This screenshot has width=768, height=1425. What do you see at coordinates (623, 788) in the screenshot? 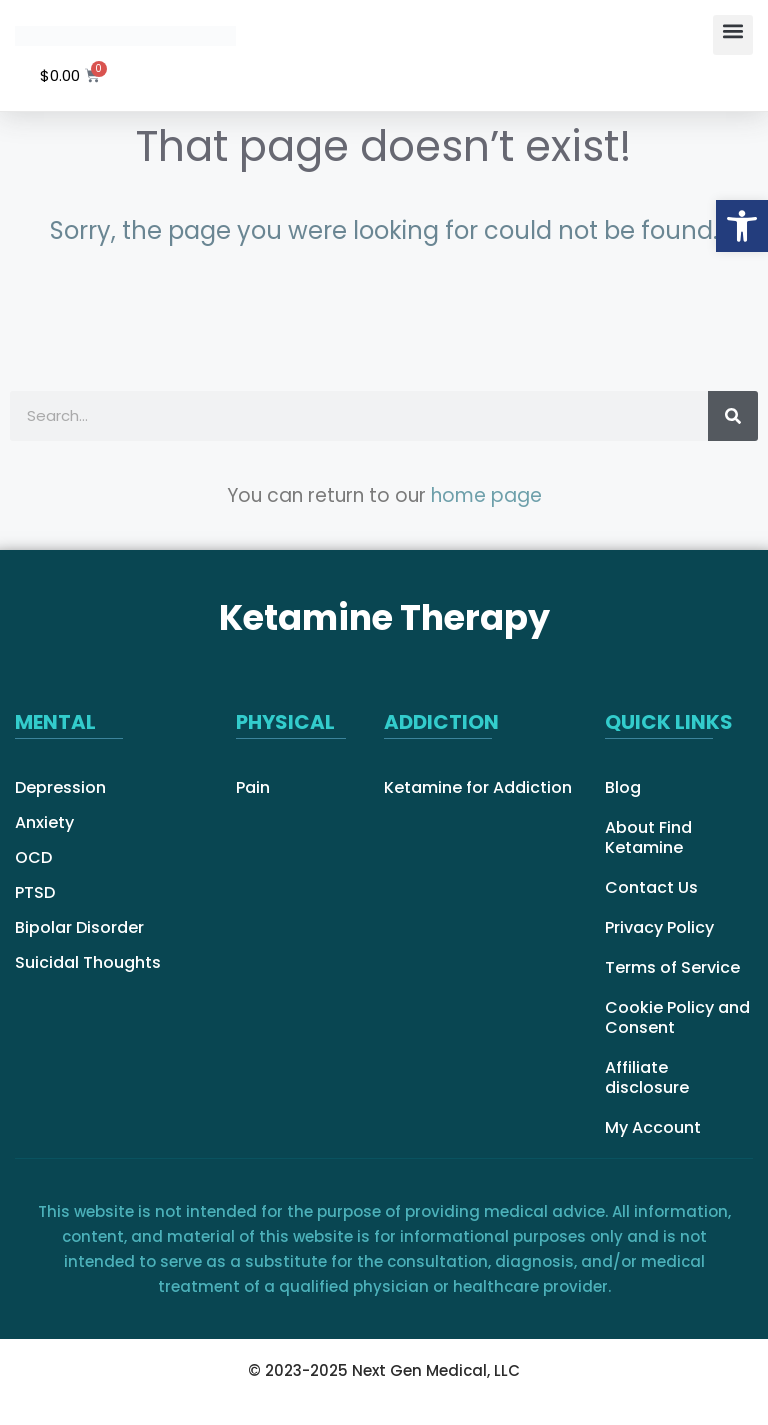
I see `Blog` at bounding box center [623, 788].